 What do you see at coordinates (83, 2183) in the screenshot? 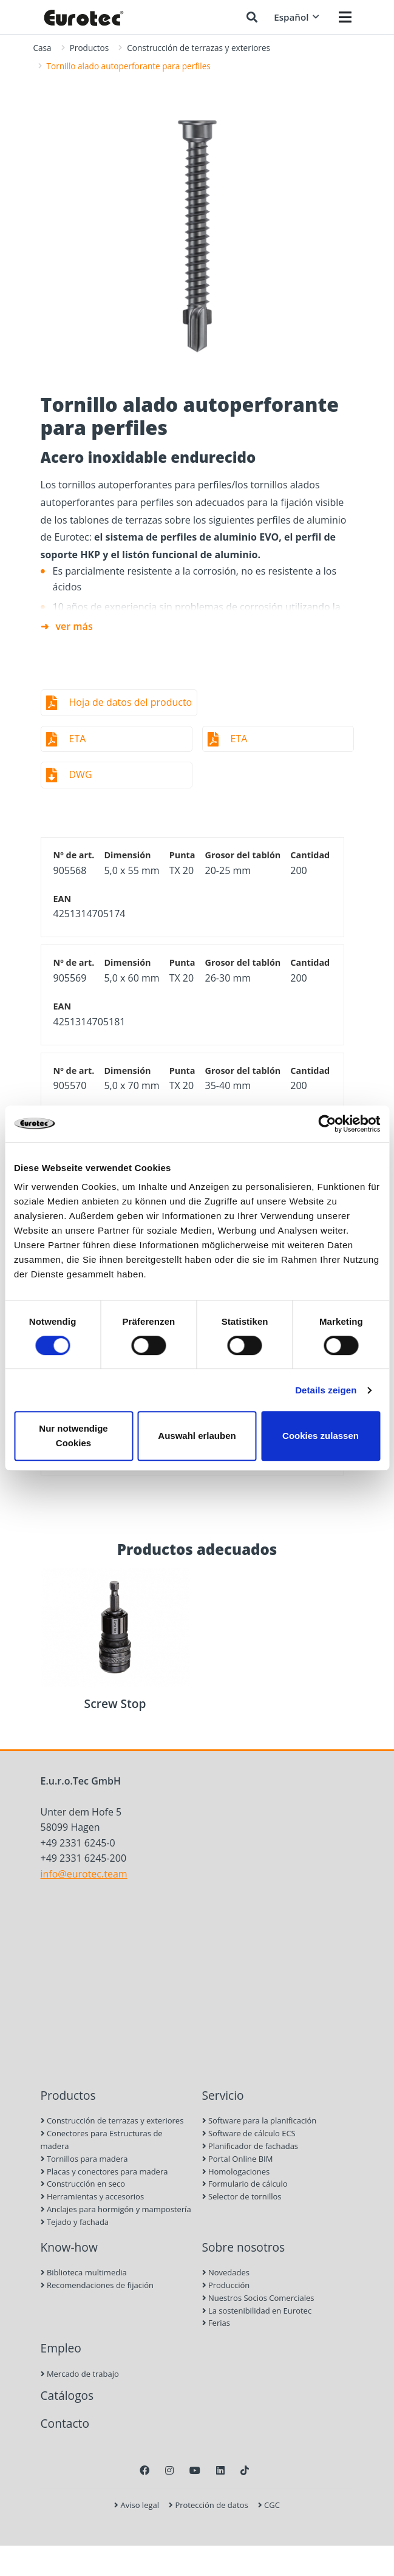
I see `Construcción en seco` at bounding box center [83, 2183].